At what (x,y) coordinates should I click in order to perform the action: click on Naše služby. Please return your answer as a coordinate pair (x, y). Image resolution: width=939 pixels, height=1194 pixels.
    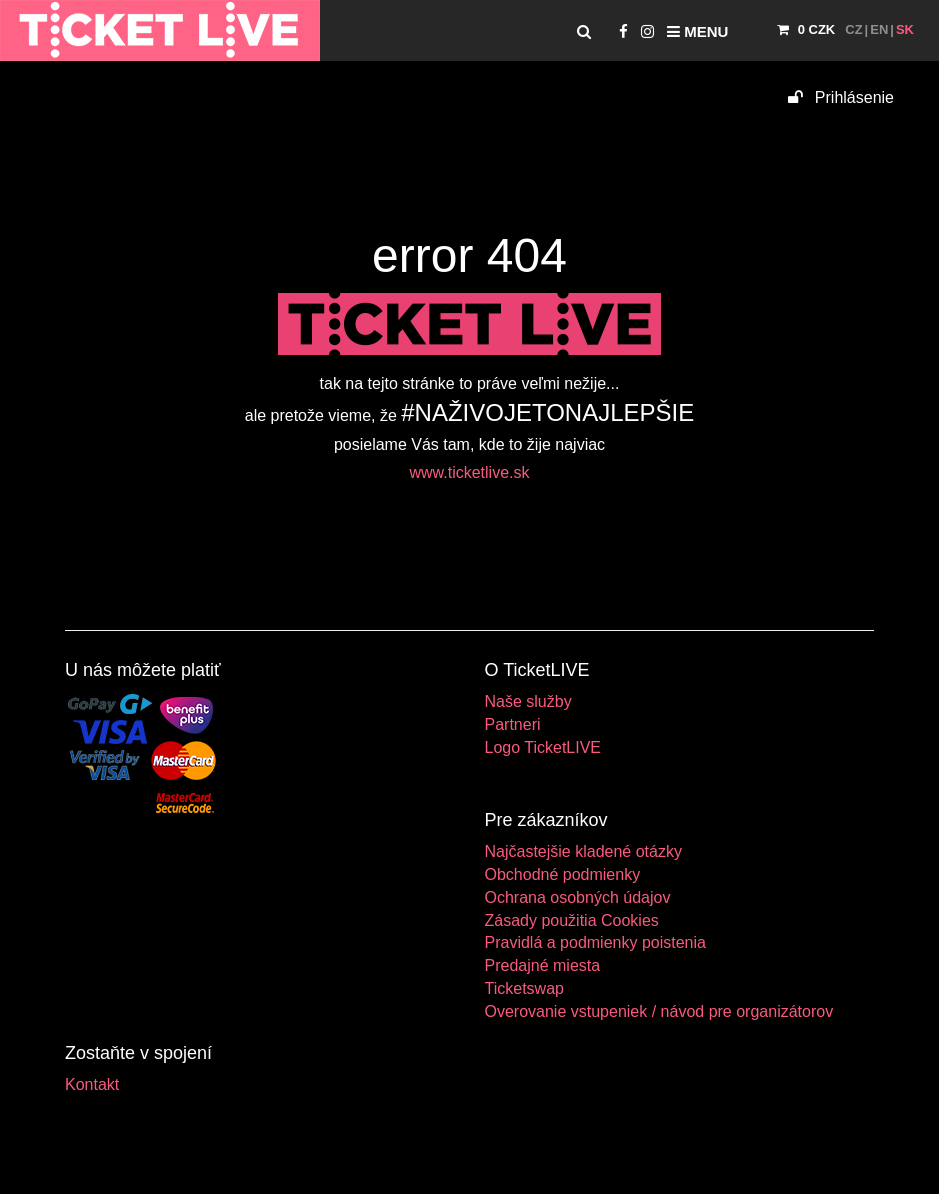
    Looking at the image, I should click on (528, 701).